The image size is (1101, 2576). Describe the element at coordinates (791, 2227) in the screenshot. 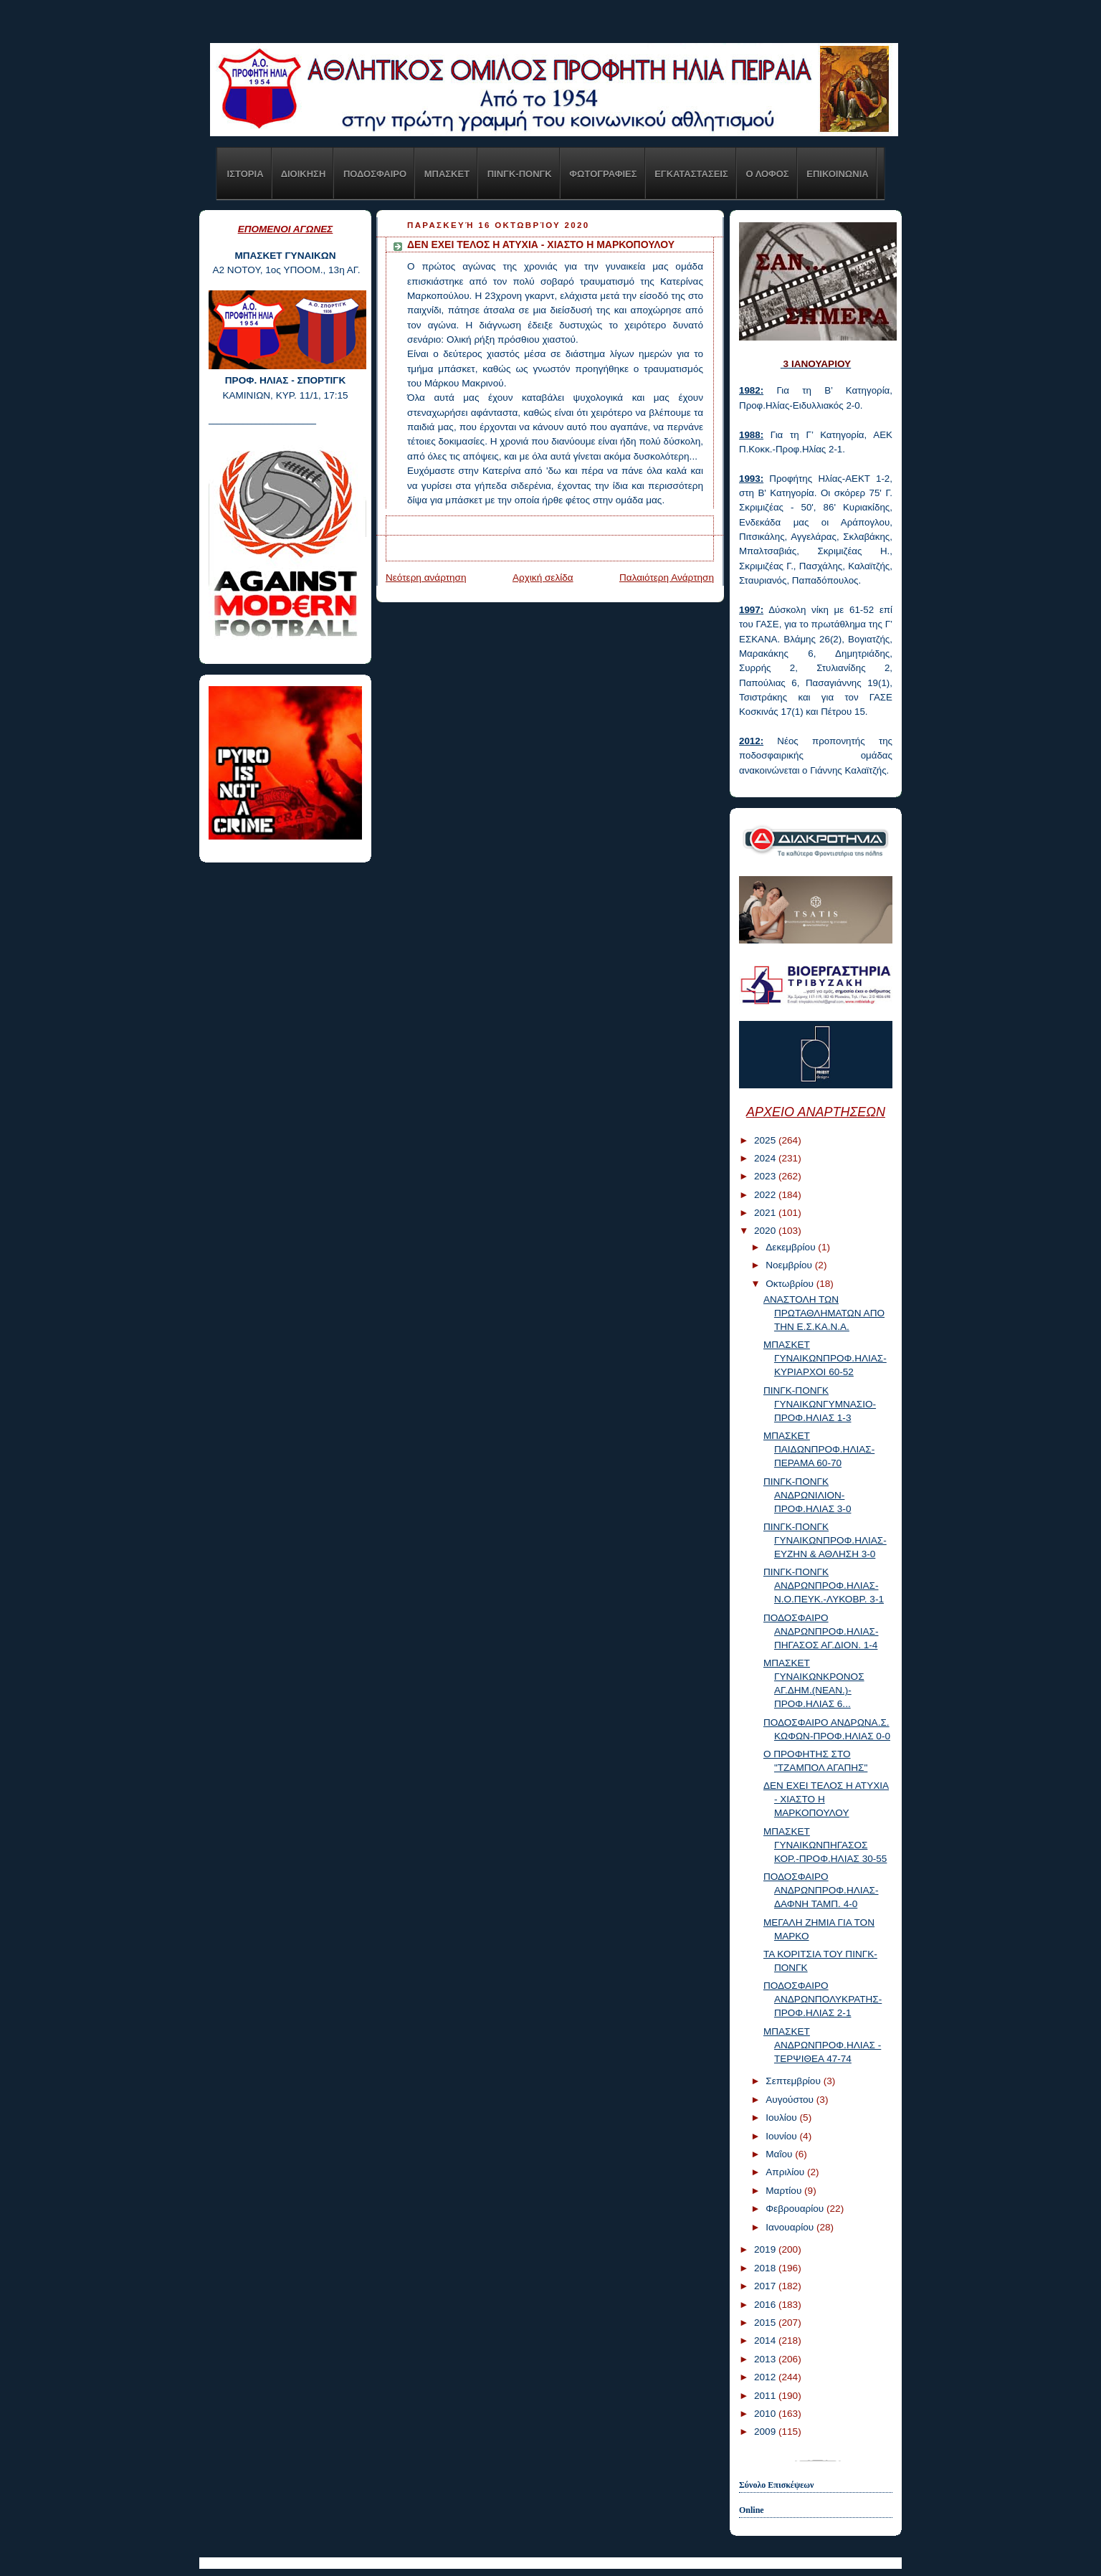

I see `Ιανουαρίου` at that location.